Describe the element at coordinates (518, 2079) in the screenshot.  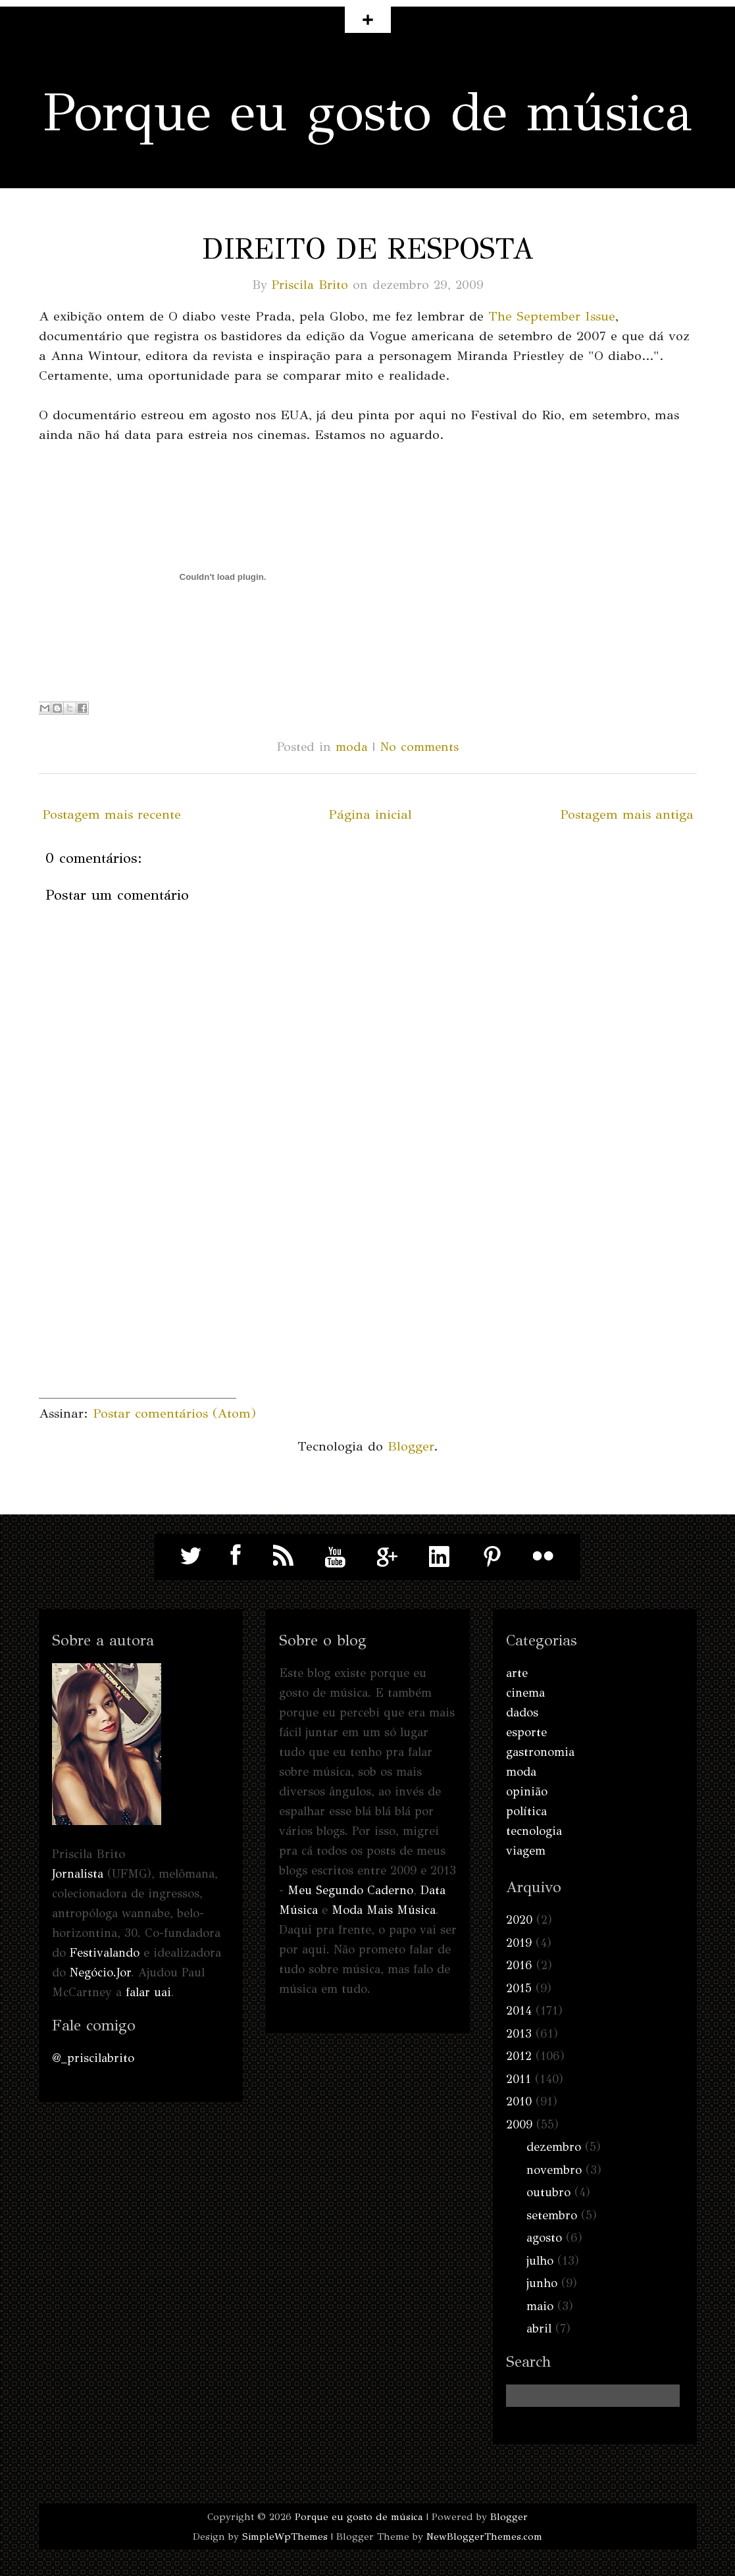
I see `2011` at that location.